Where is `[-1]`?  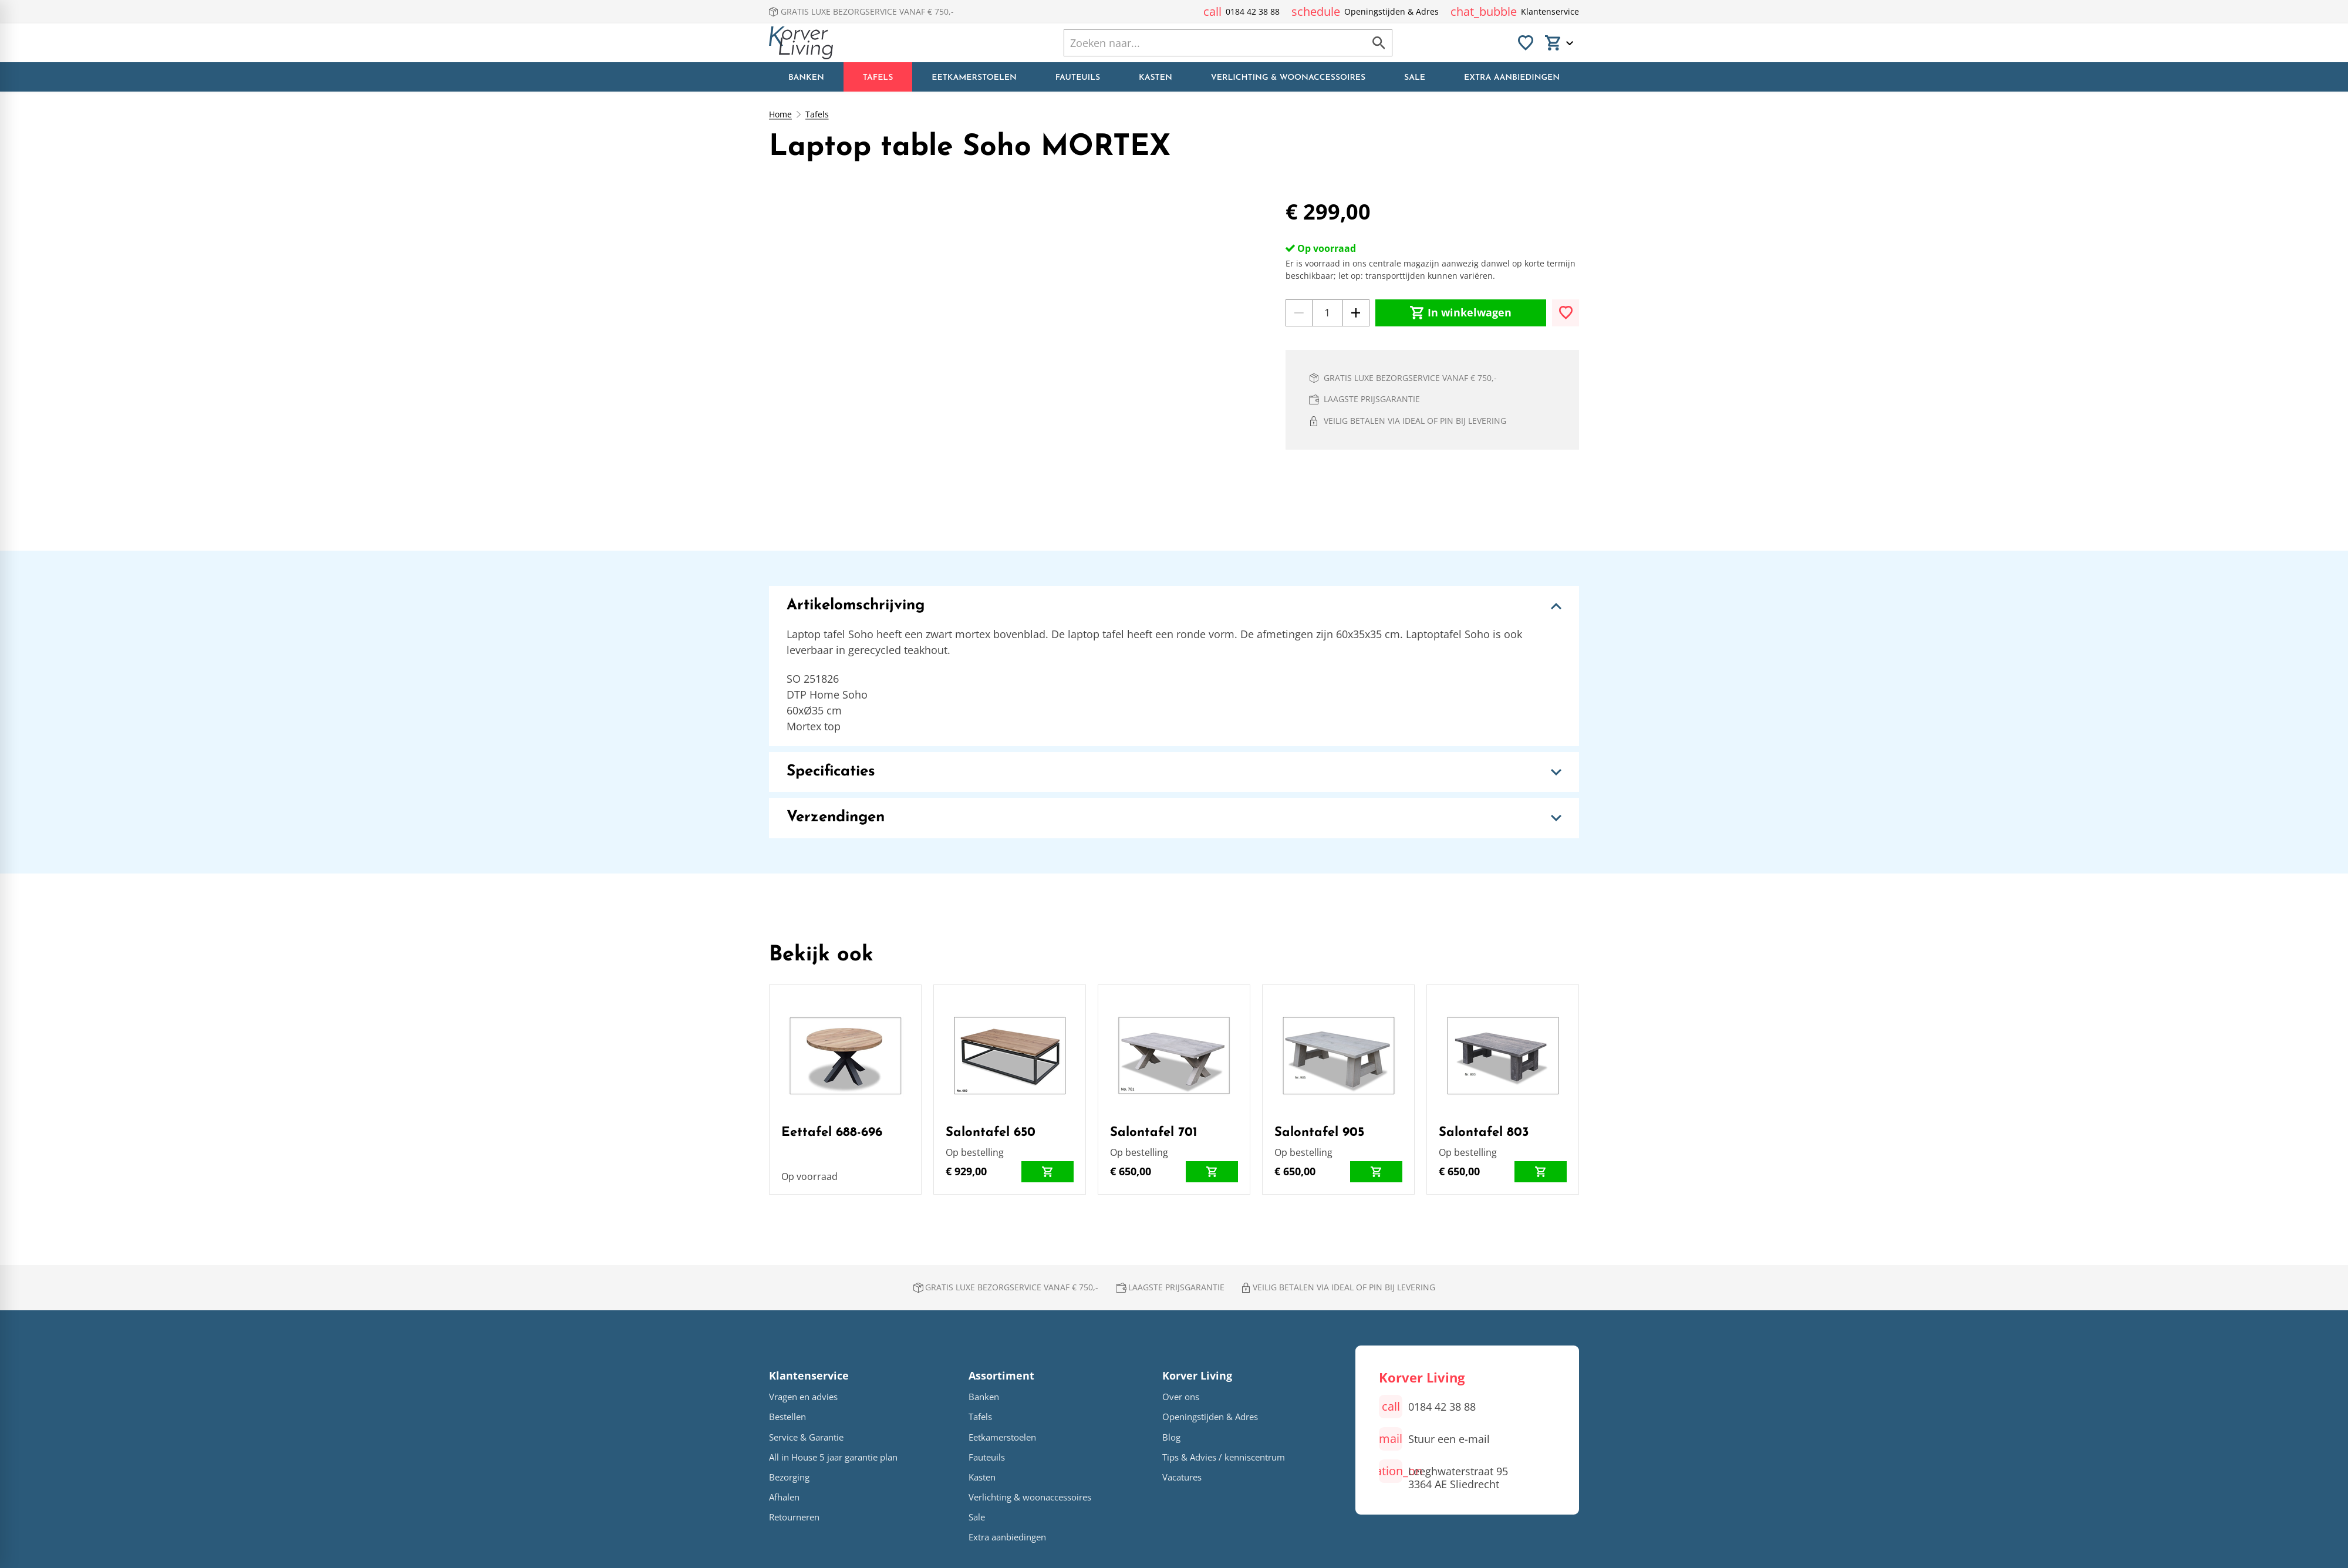 [-1] is located at coordinates (1299, 312).